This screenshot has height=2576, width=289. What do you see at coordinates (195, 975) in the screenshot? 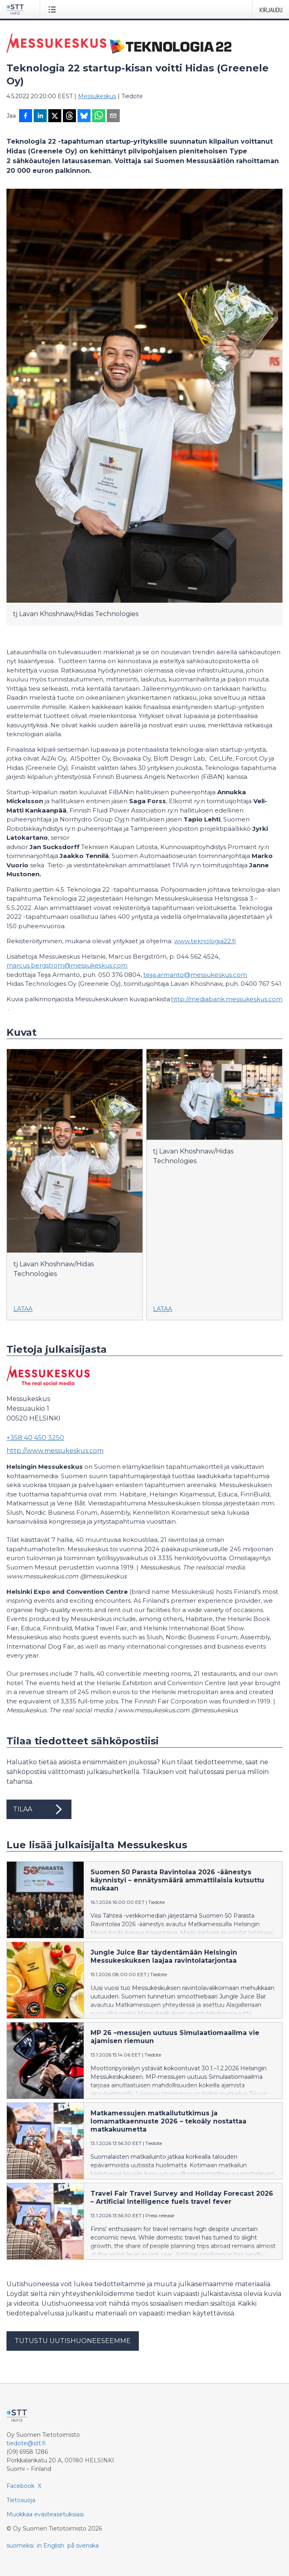
I see `teija.armanto@messukeskus.com` at bounding box center [195, 975].